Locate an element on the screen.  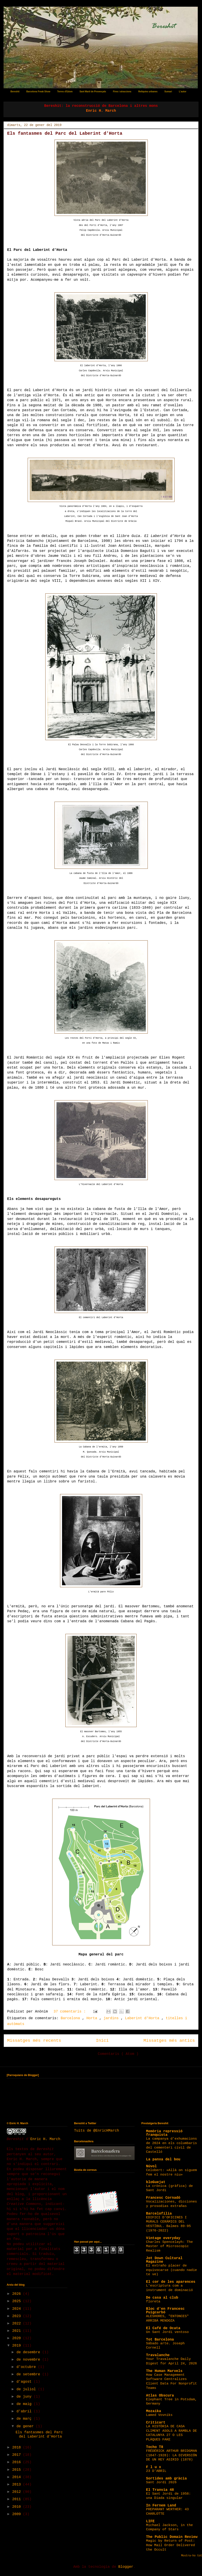
Terres d'Edom is located at coordinates (65, 91).